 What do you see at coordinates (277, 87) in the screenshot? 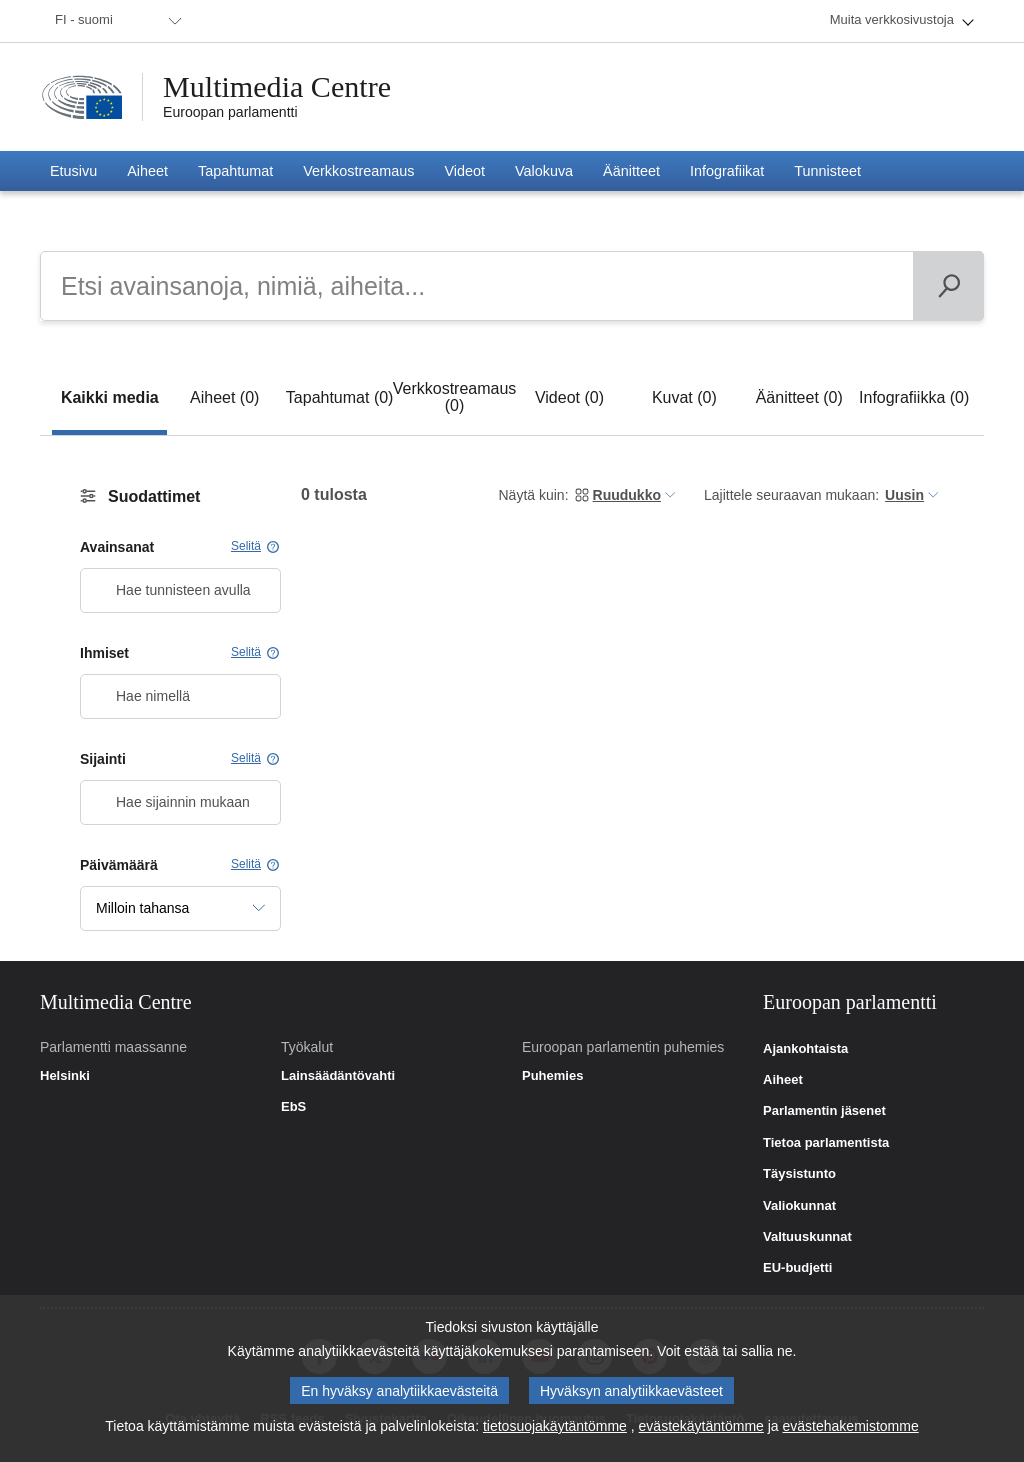
I see `Multimedia Centre` at bounding box center [277, 87].